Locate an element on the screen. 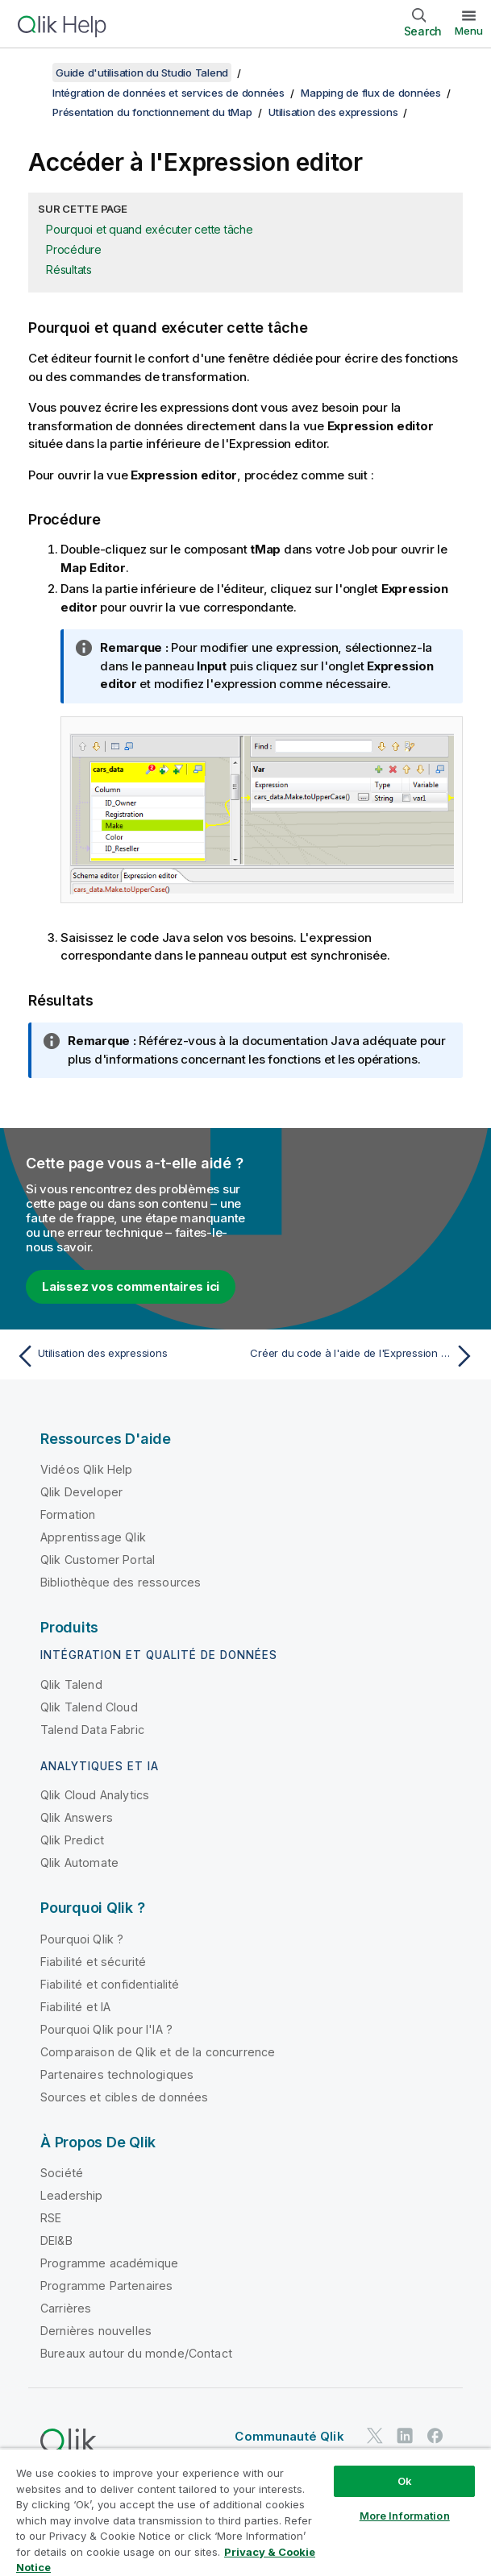 The width and height of the screenshot is (491, 2576). Intégration de données et services de données is located at coordinates (168, 92).